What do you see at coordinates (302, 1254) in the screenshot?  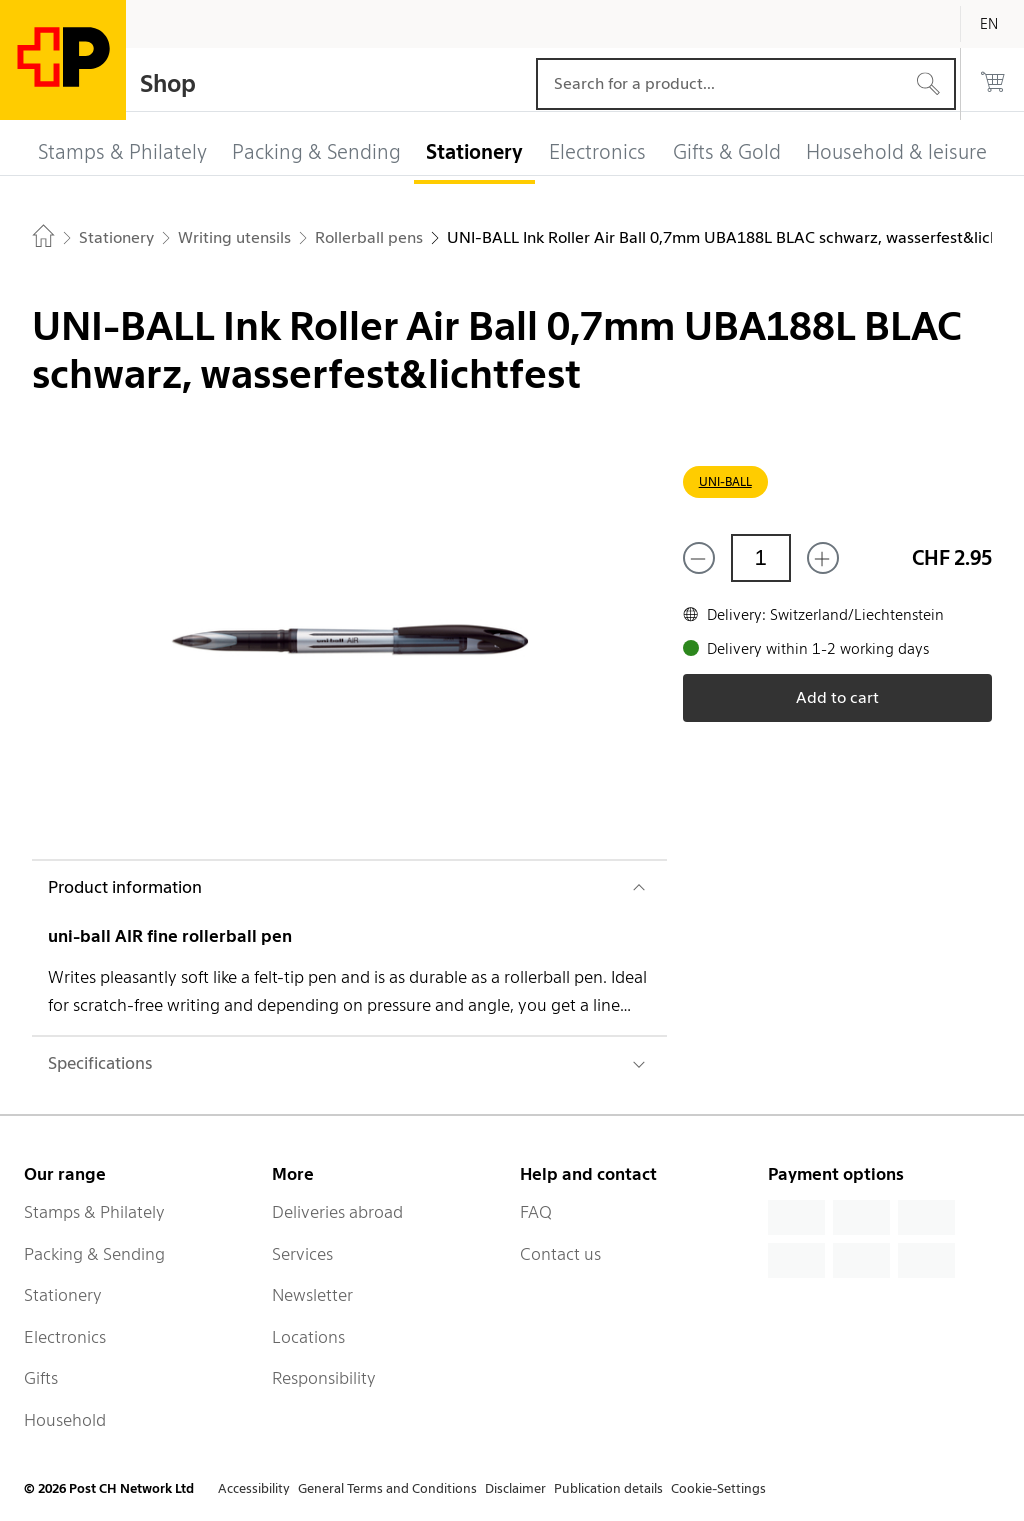 I see `Services` at bounding box center [302, 1254].